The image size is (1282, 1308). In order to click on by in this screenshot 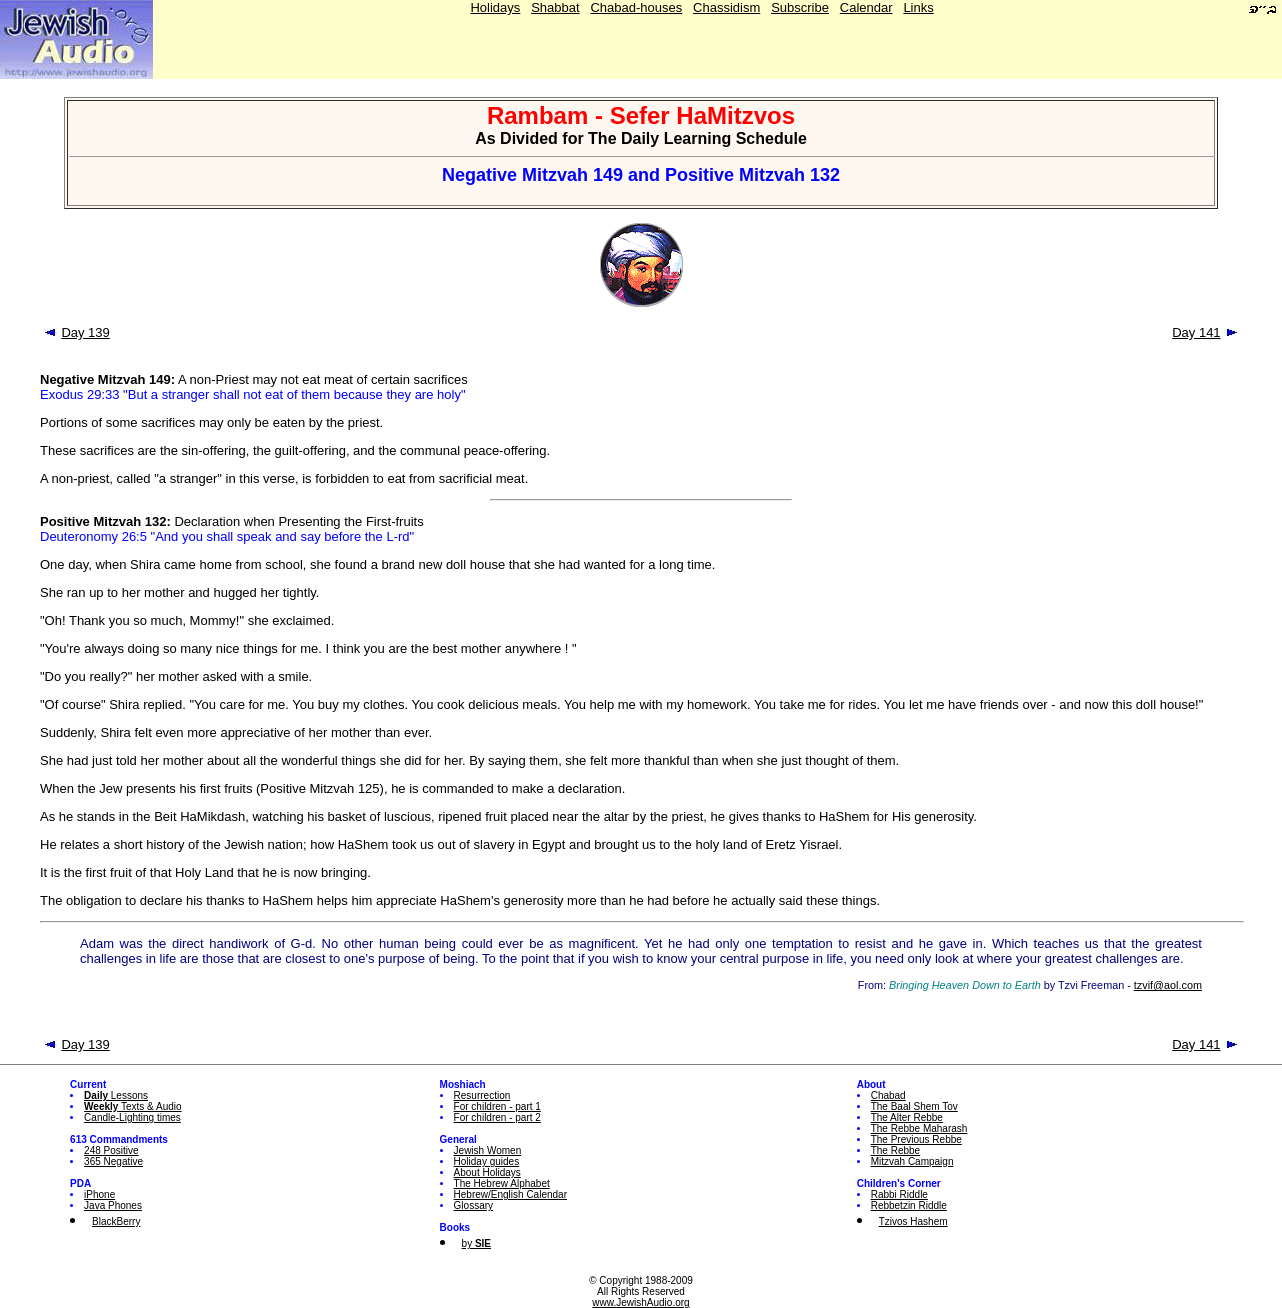, I will do `click(476, 1243)`.